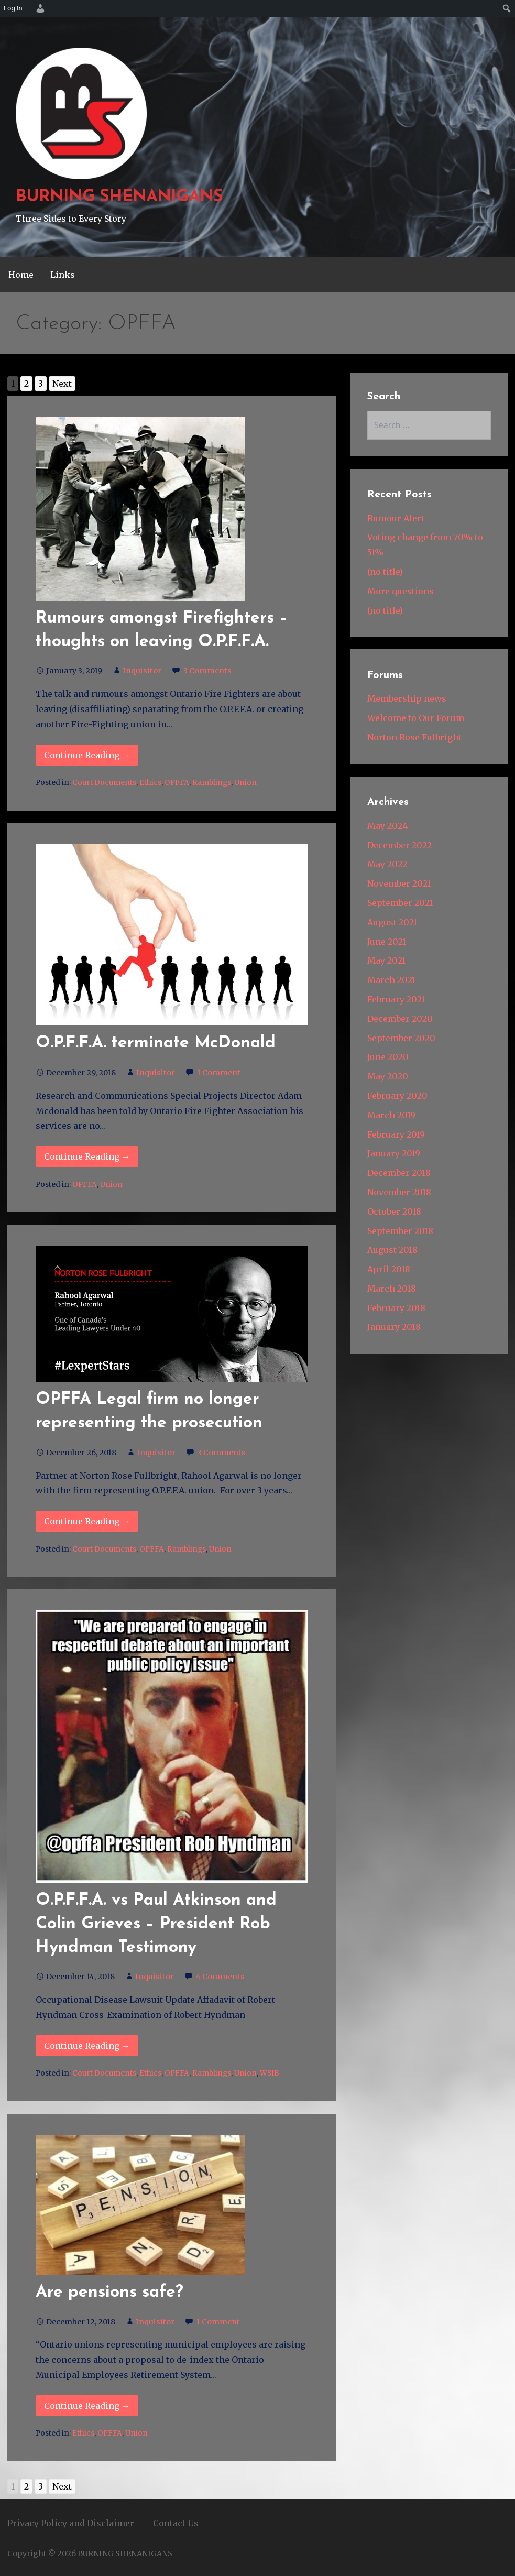 This screenshot has width=515, height=2576. Describe the element at coordinates (13, 8) in the screenshot. I see `Log In [menuitem]` at that location.